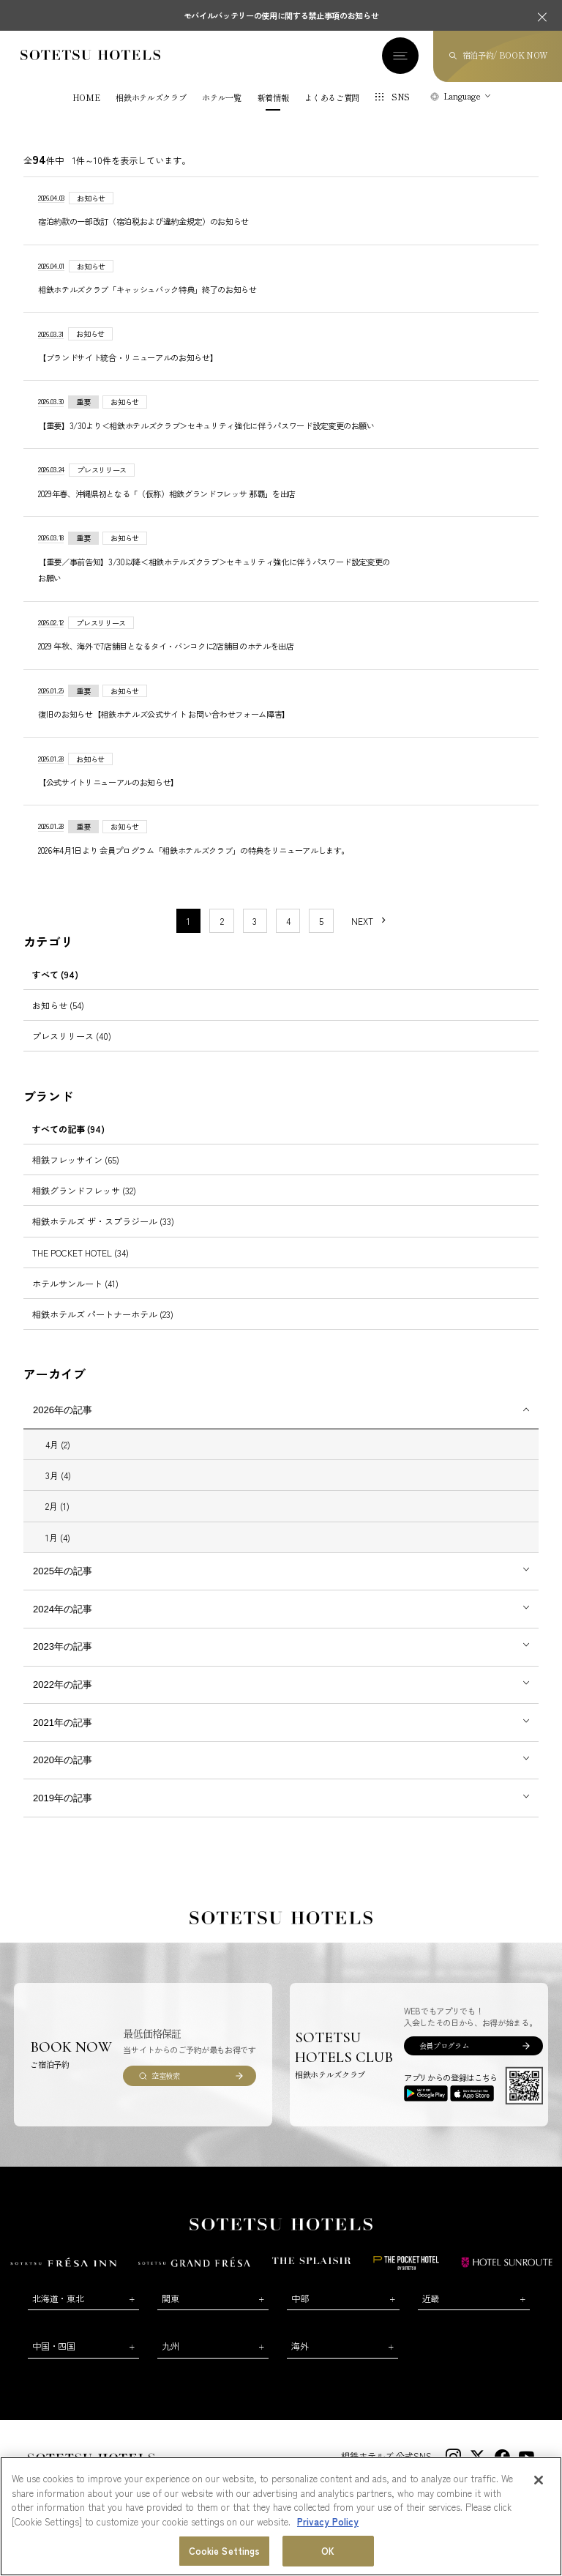 This screenshot has width=562, height=2576. I want to click on 相鉄ホテルズ ザ・スプラジール (33), so click(103, 1221).